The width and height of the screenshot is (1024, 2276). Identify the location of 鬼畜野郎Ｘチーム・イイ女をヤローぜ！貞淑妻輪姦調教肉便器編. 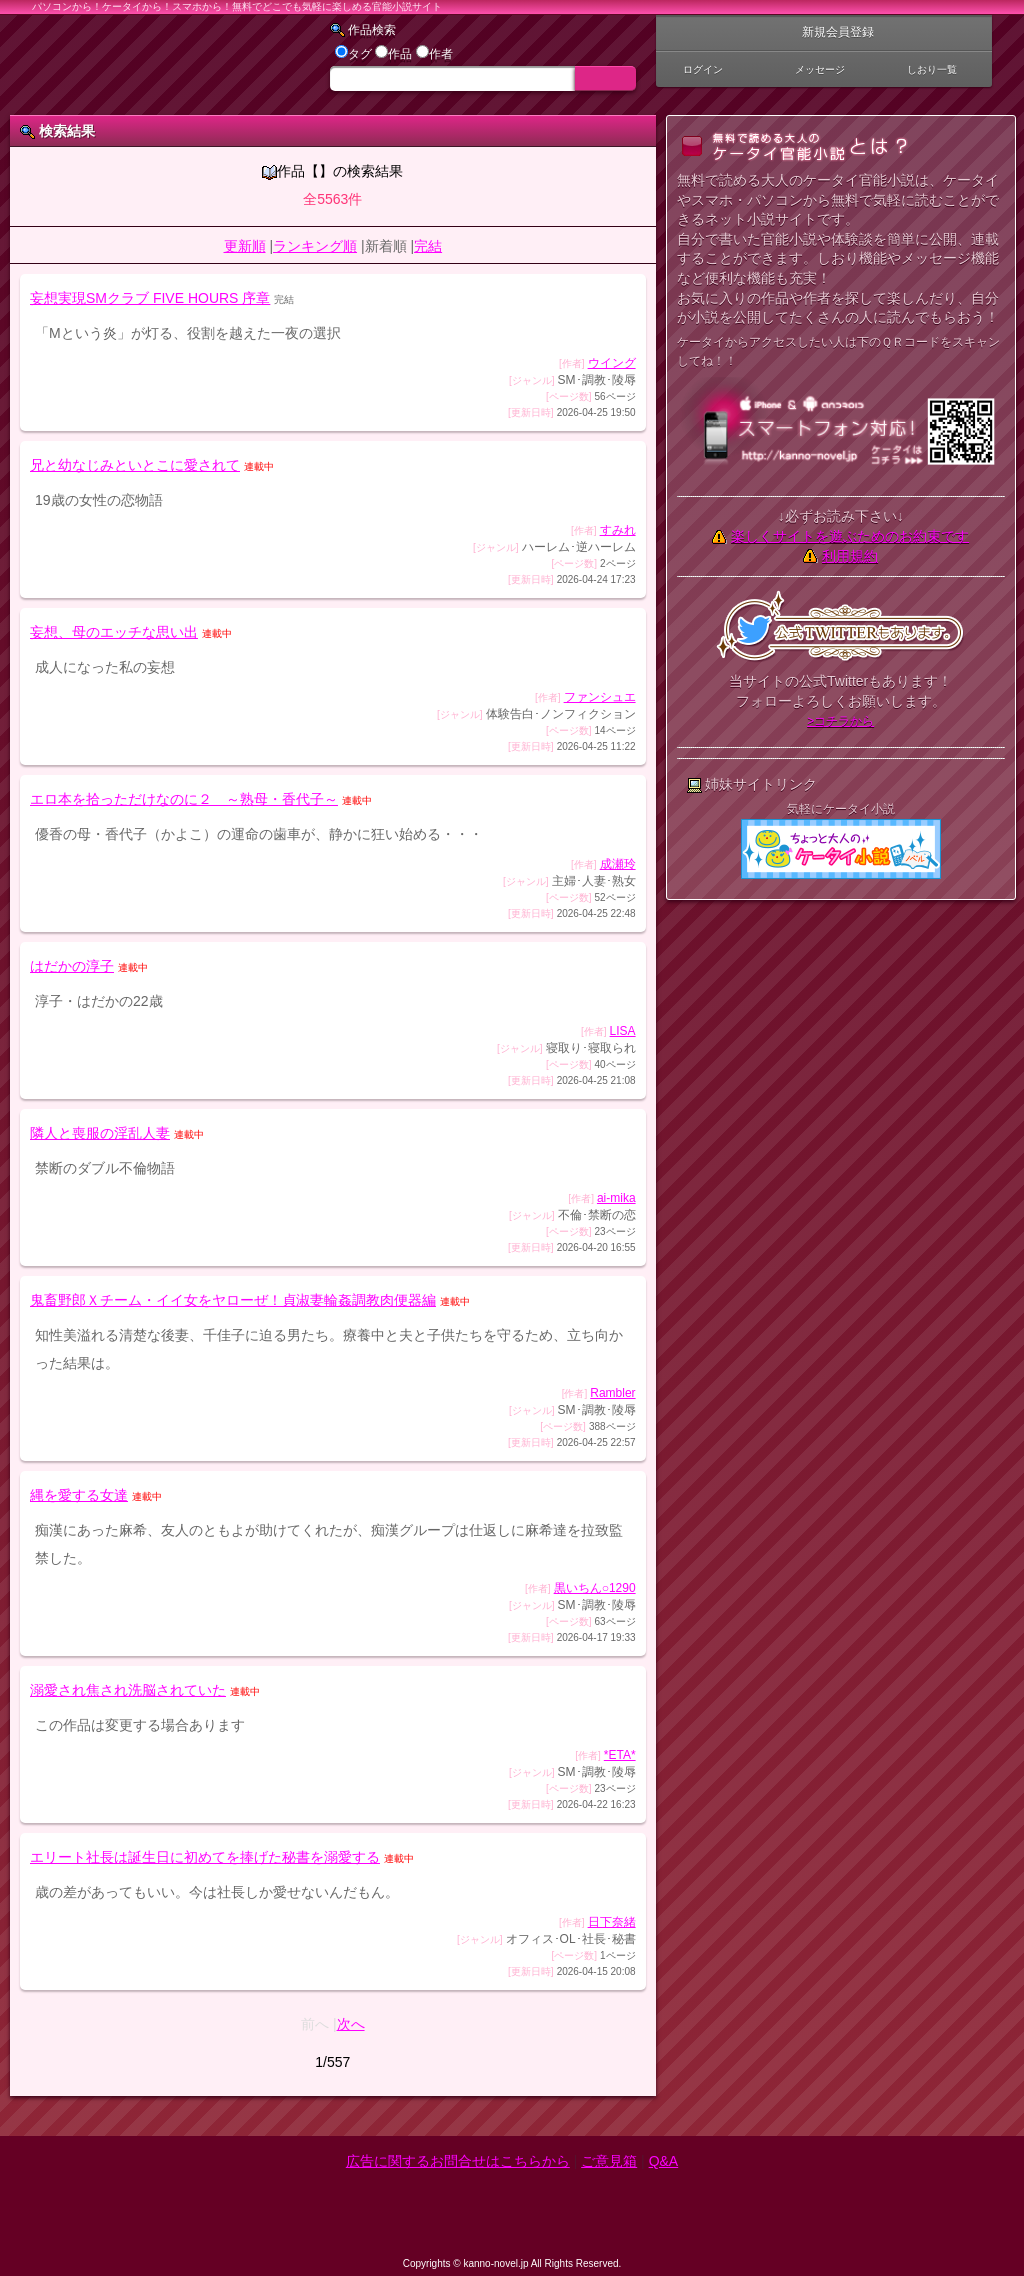
(233, 1300).